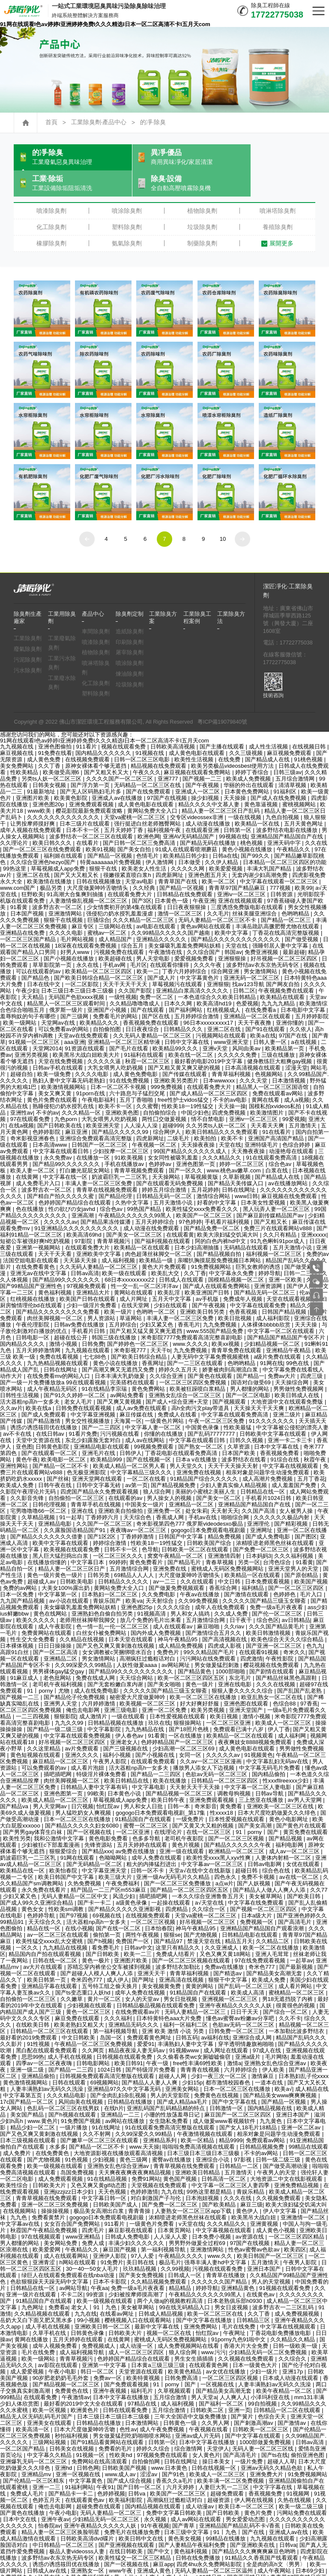  What do you see at coordinates (185, 2348) in the screenshot?
I see `欧美黄色精品` at bounding box center [185, 2348].